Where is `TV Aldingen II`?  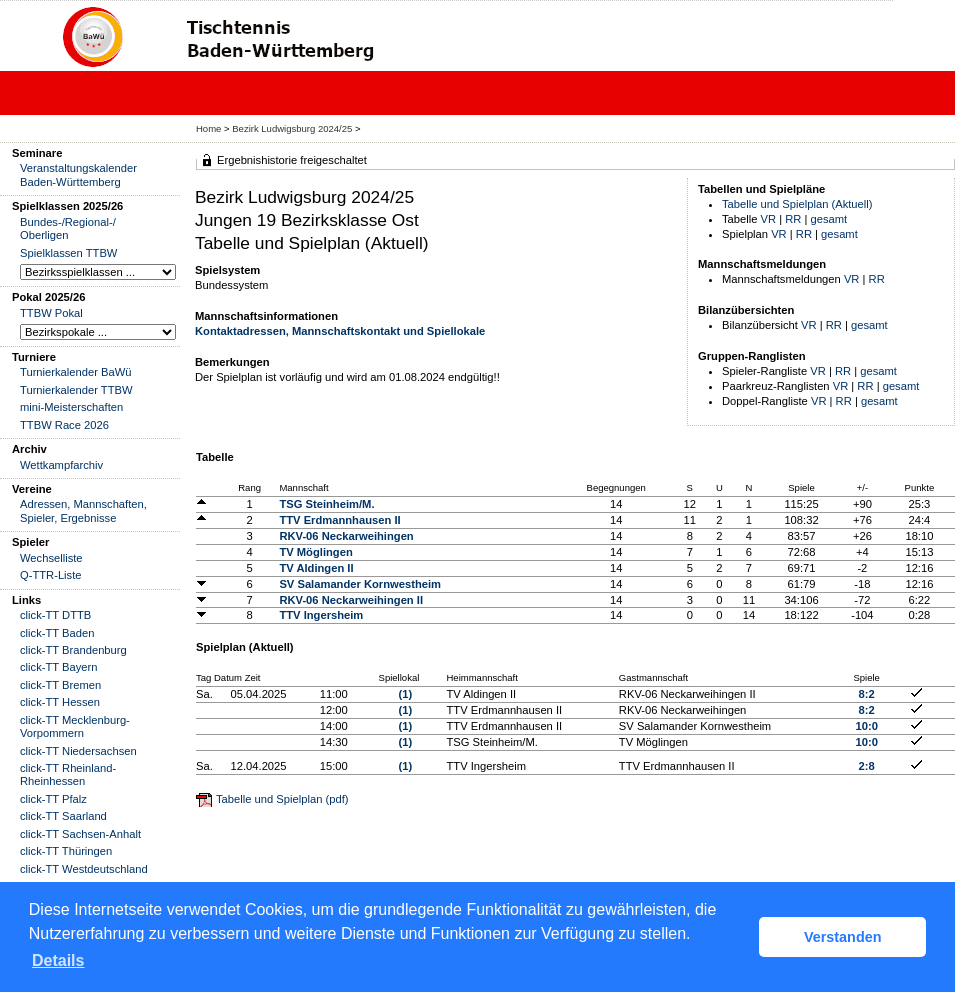
TV Aldingen II is located at coordinates (316, 568).